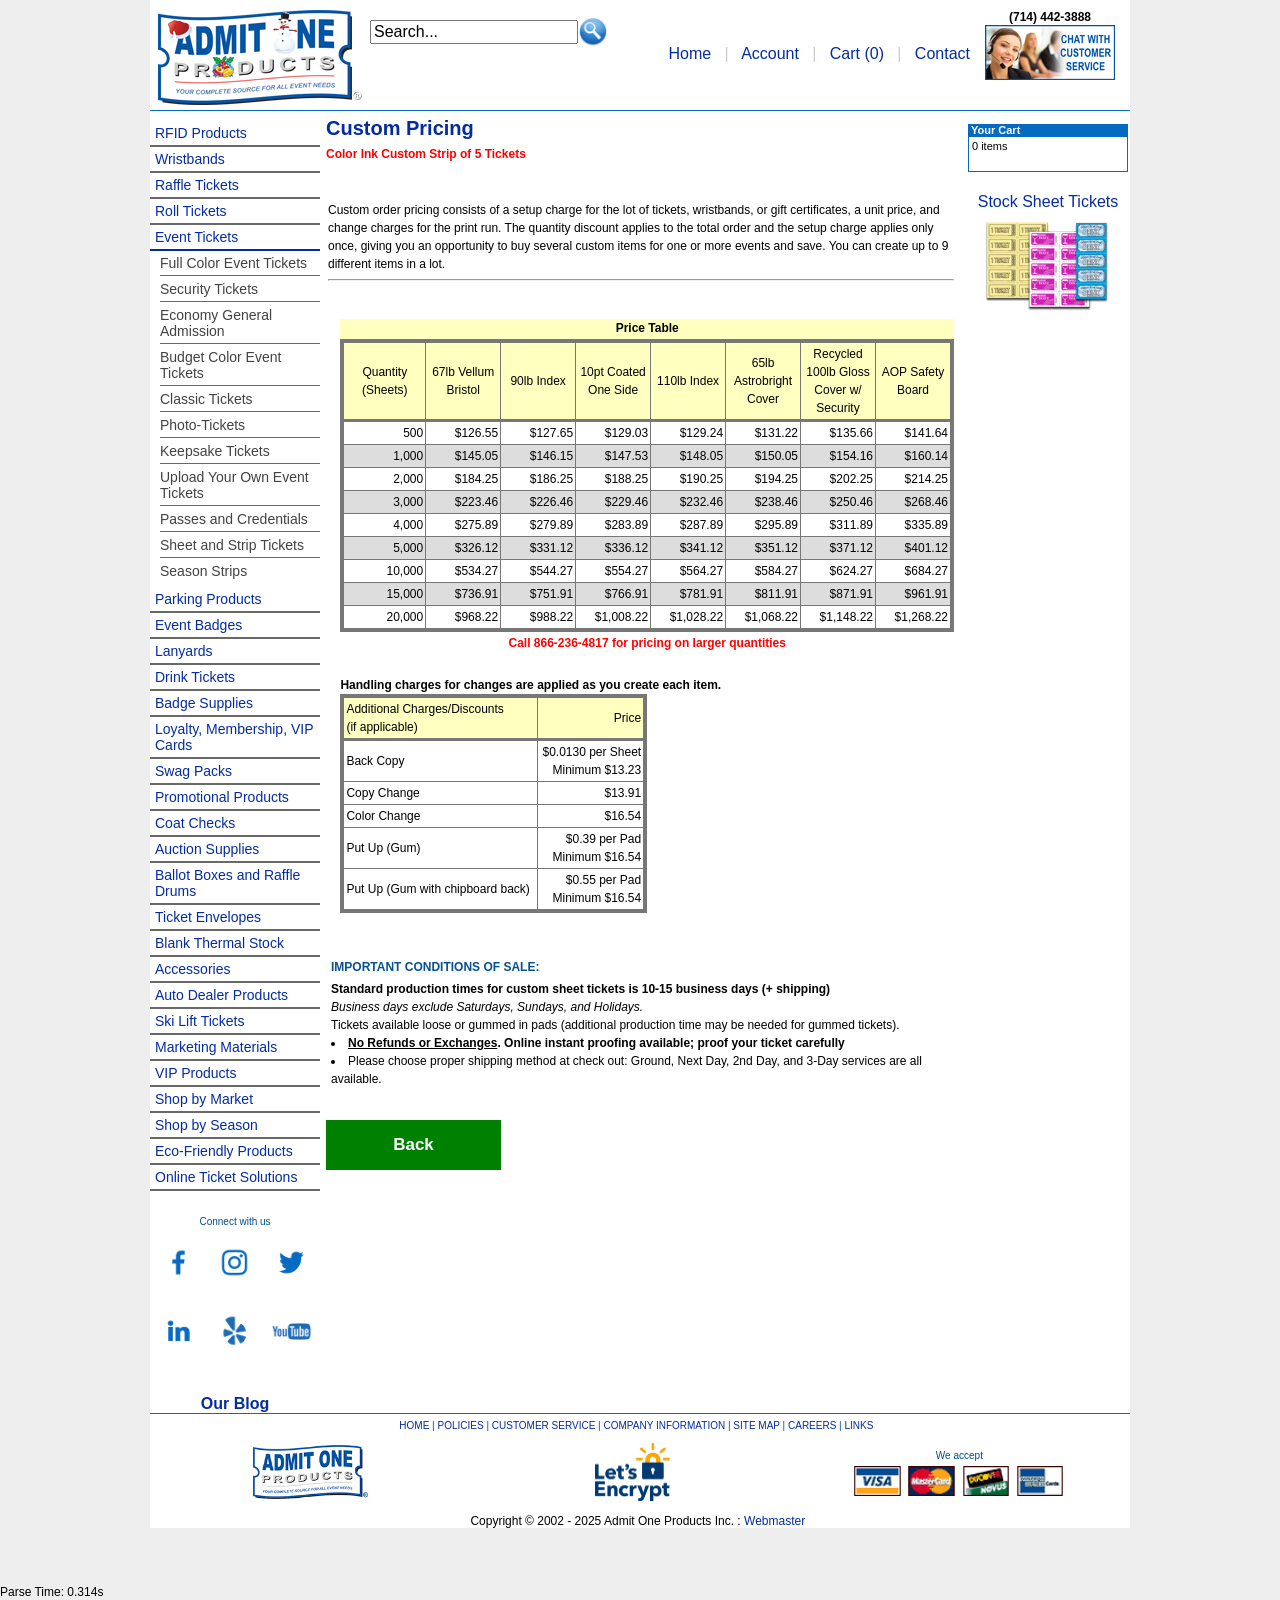 Image resolution: width=1280 pixels, height=1600 pixels. What do you see at coordinates (774, 1521) in the screenshot?
I see `Webmaster` at bounding box center [774, 1521].